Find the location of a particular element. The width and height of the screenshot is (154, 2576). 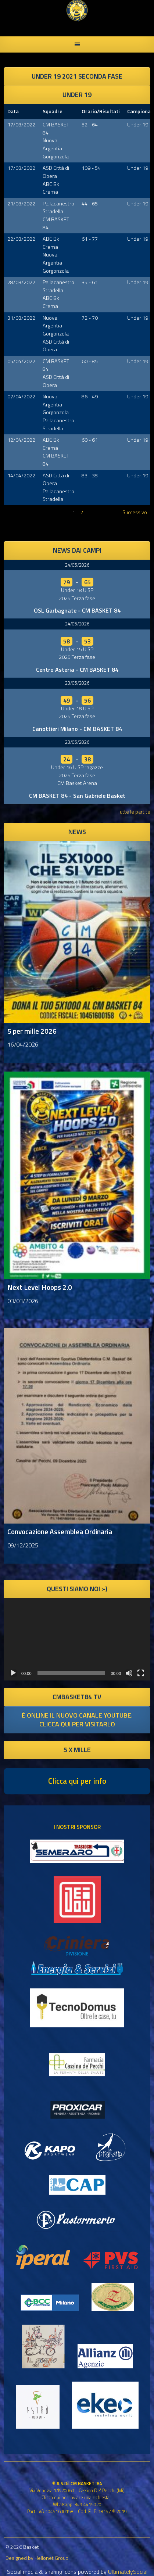

[Muto] is located at coordinates (129, 1673).